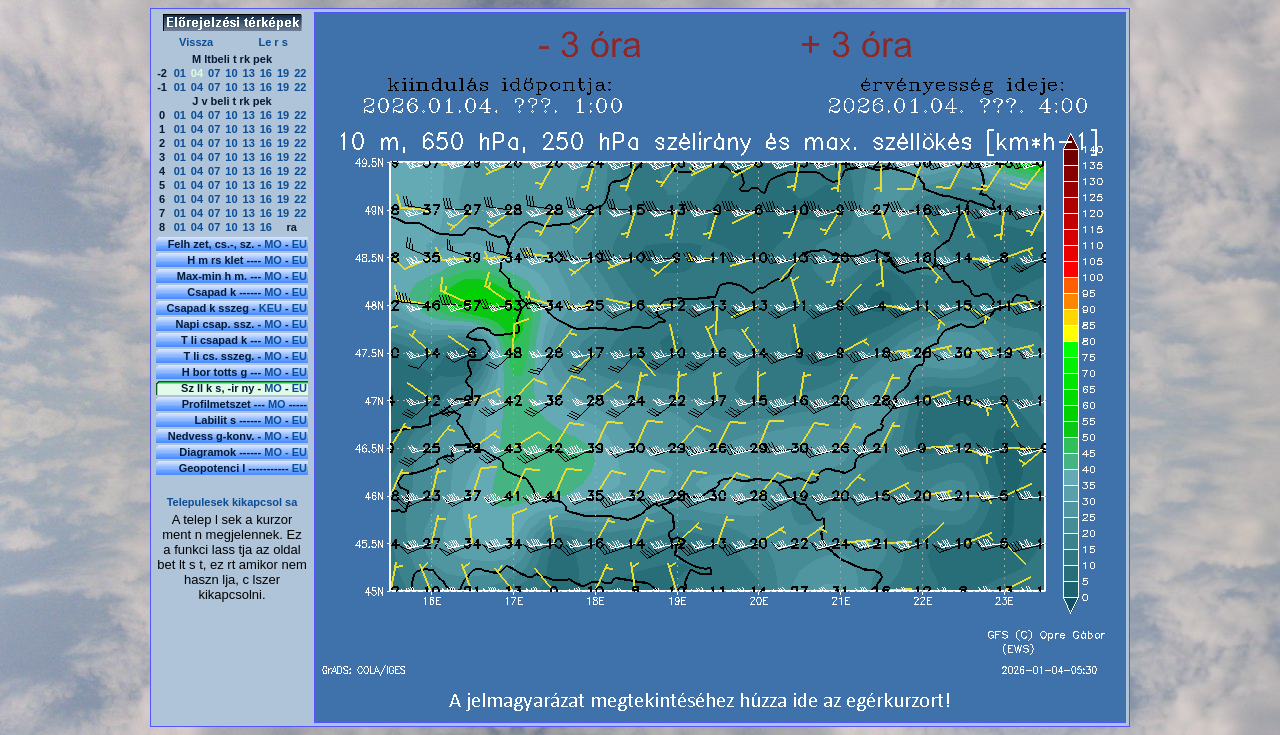 This screenshot has width=1280, height=735. Describe the element at coordinates (283, 73) in the screenshot. I see `19` at that location.